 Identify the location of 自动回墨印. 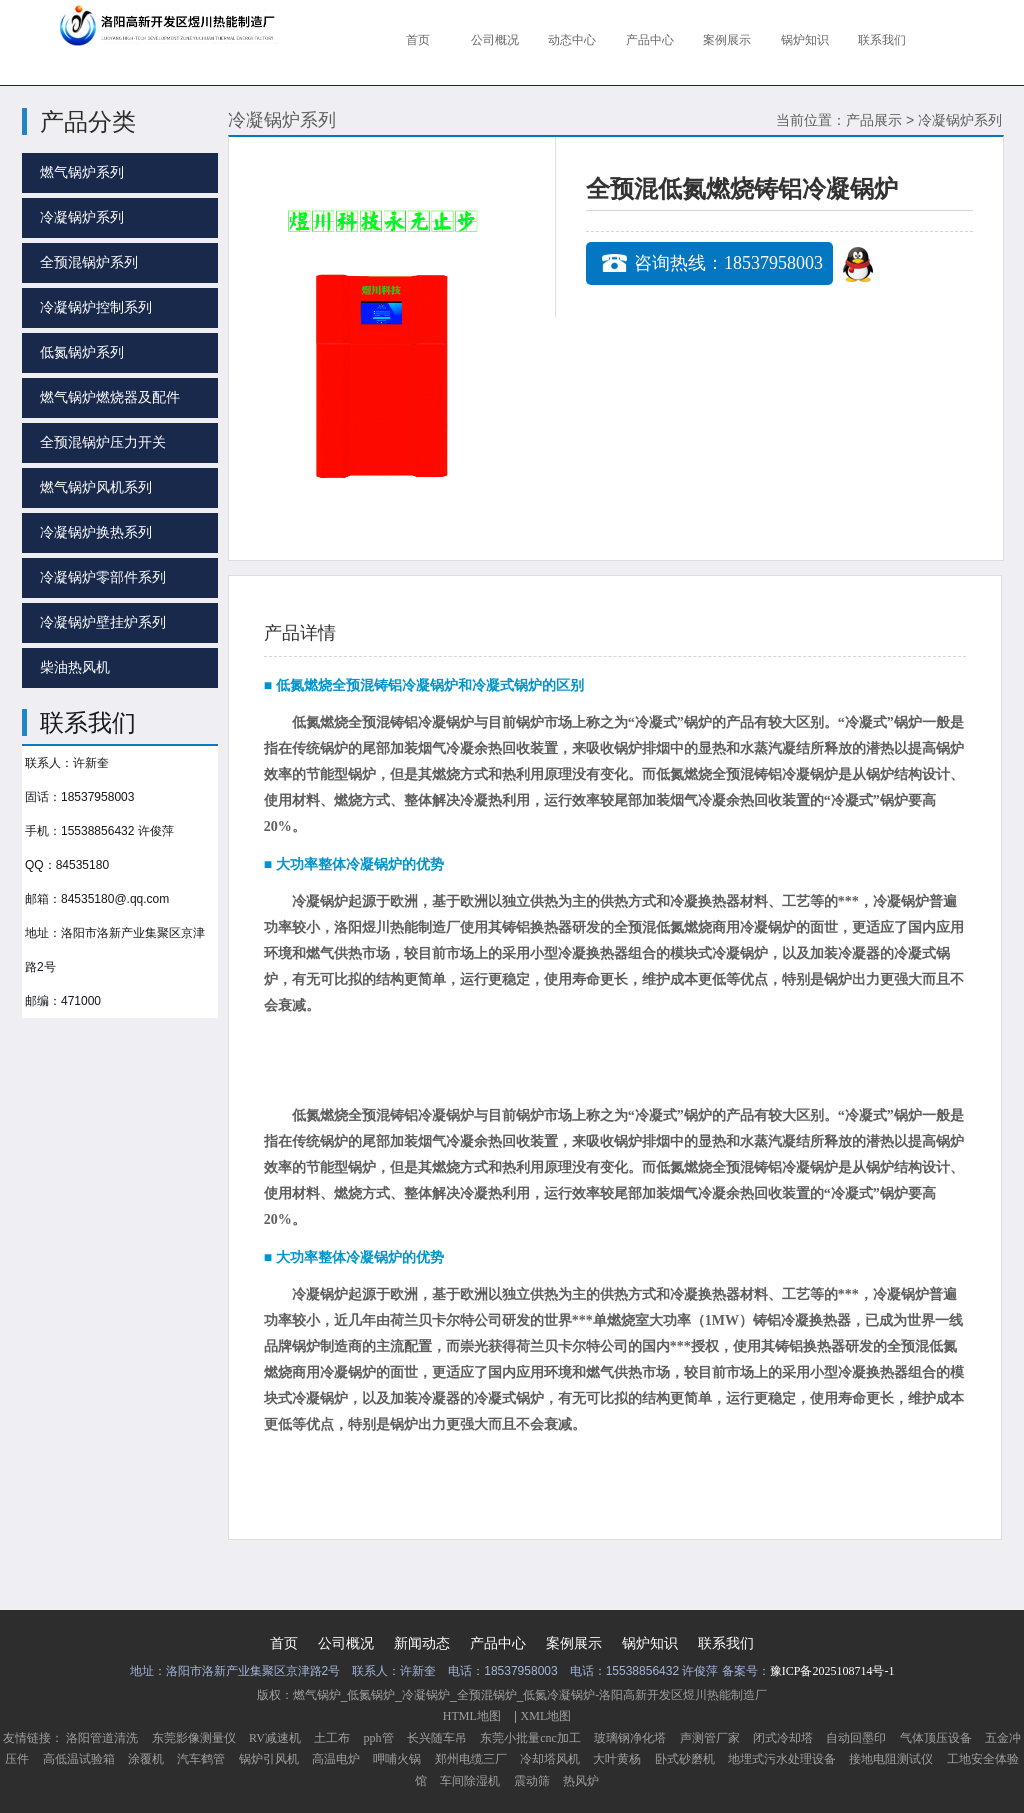
(856, 1738).